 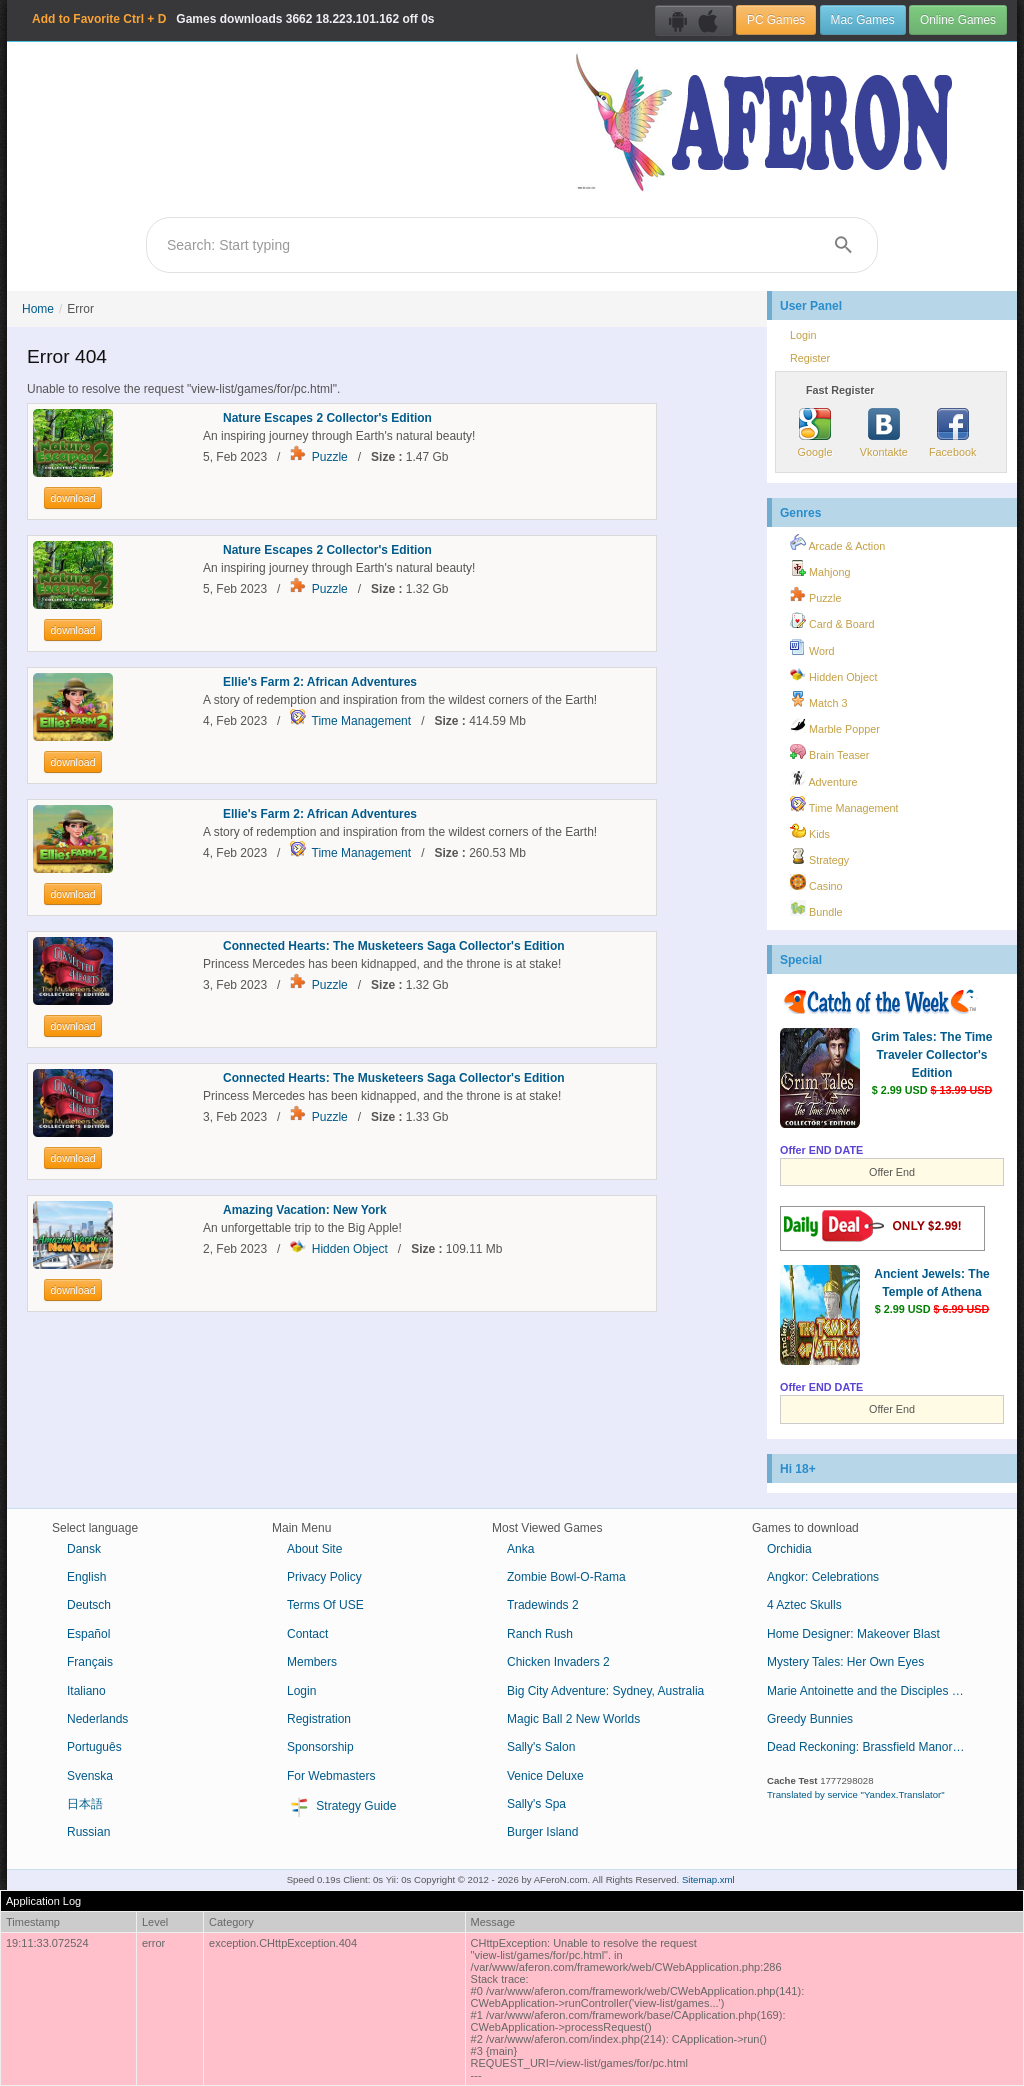 What do you see at coordinates (314, 1549) in the screenshot?
I see `About Site` at bounding box center [314, 1549].